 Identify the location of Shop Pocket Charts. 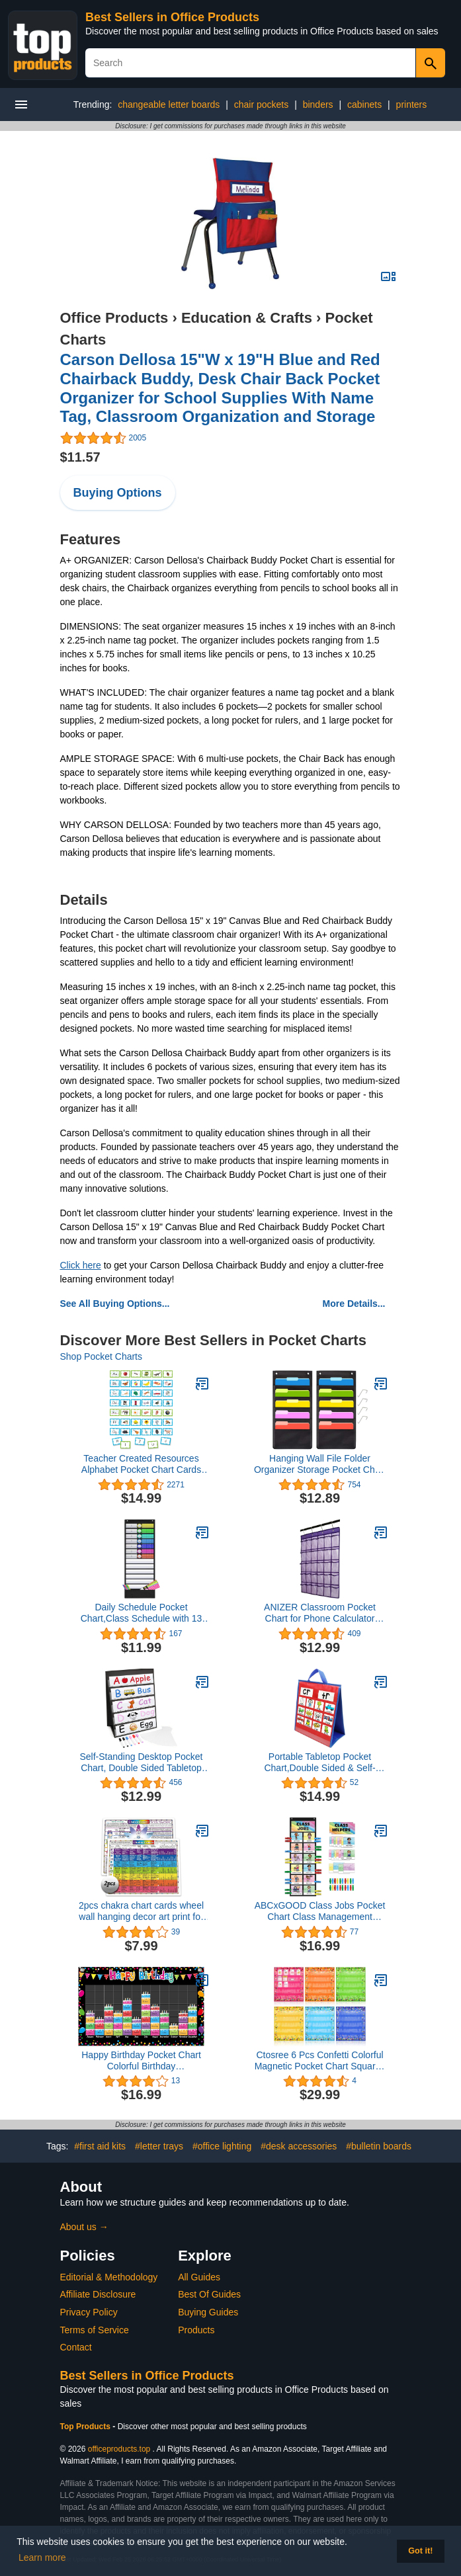
(101, 1356).